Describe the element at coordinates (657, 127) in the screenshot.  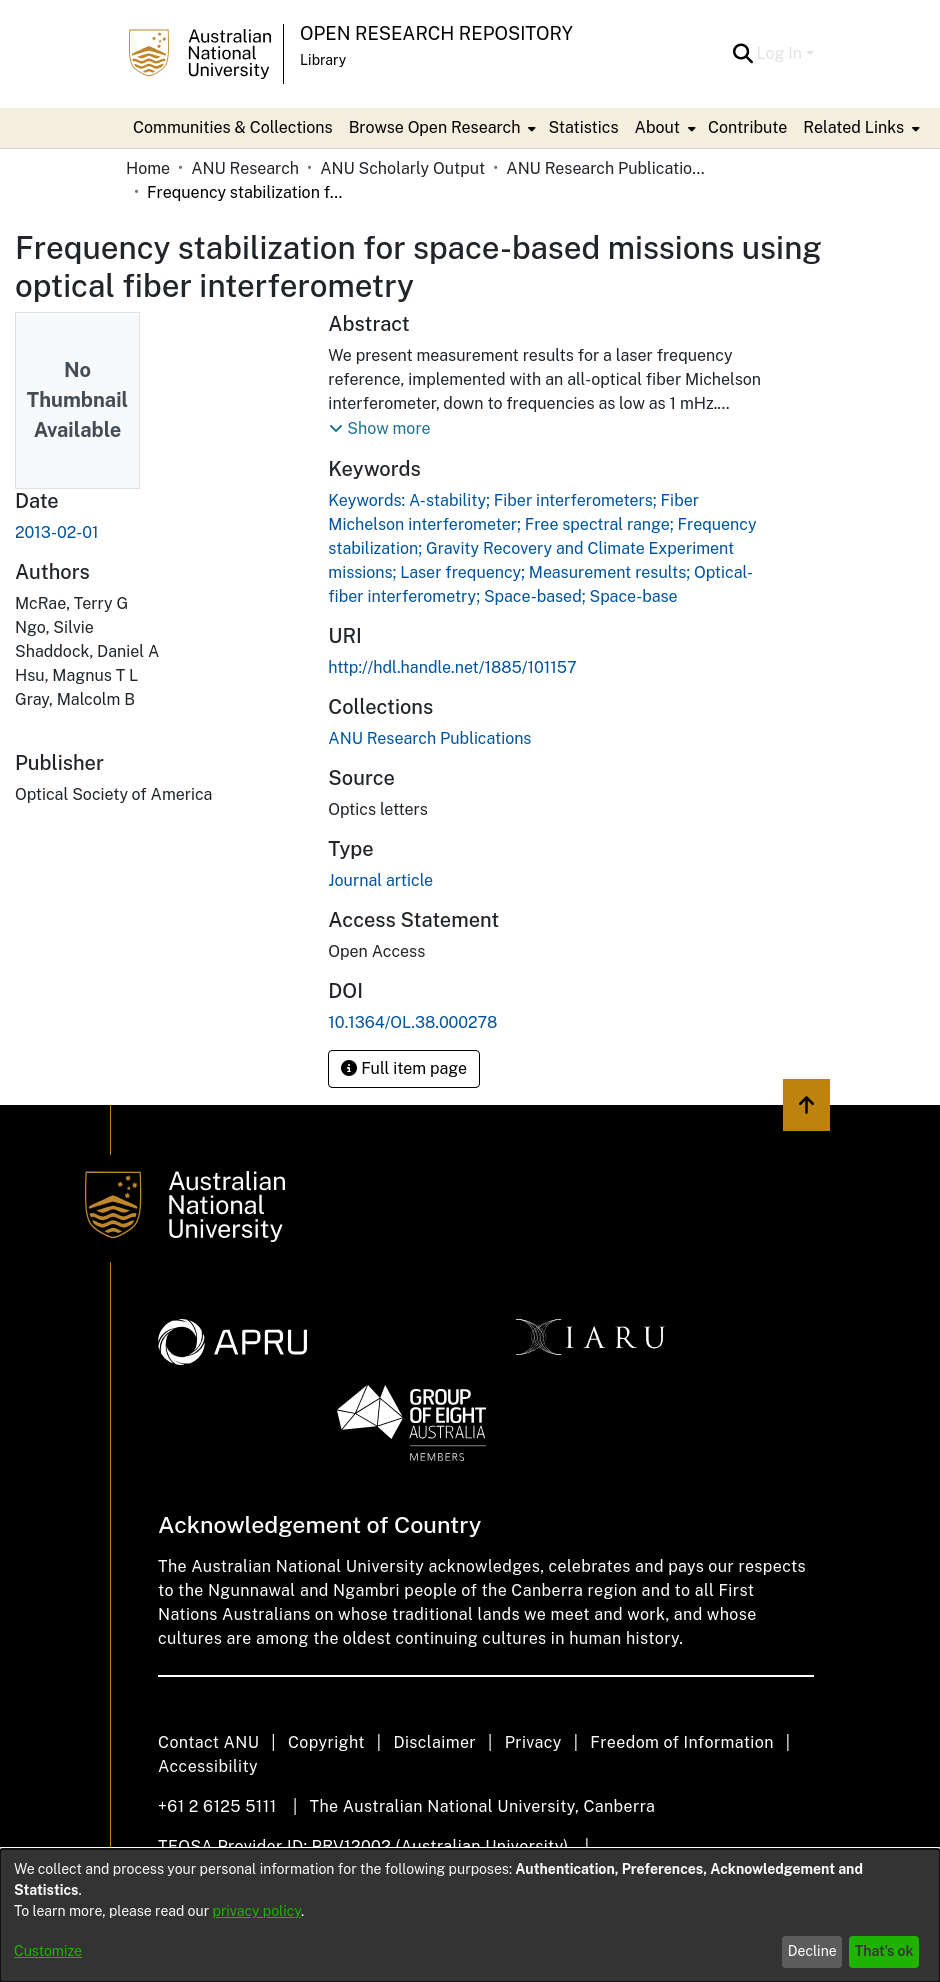
I see `About [button]` at that location.